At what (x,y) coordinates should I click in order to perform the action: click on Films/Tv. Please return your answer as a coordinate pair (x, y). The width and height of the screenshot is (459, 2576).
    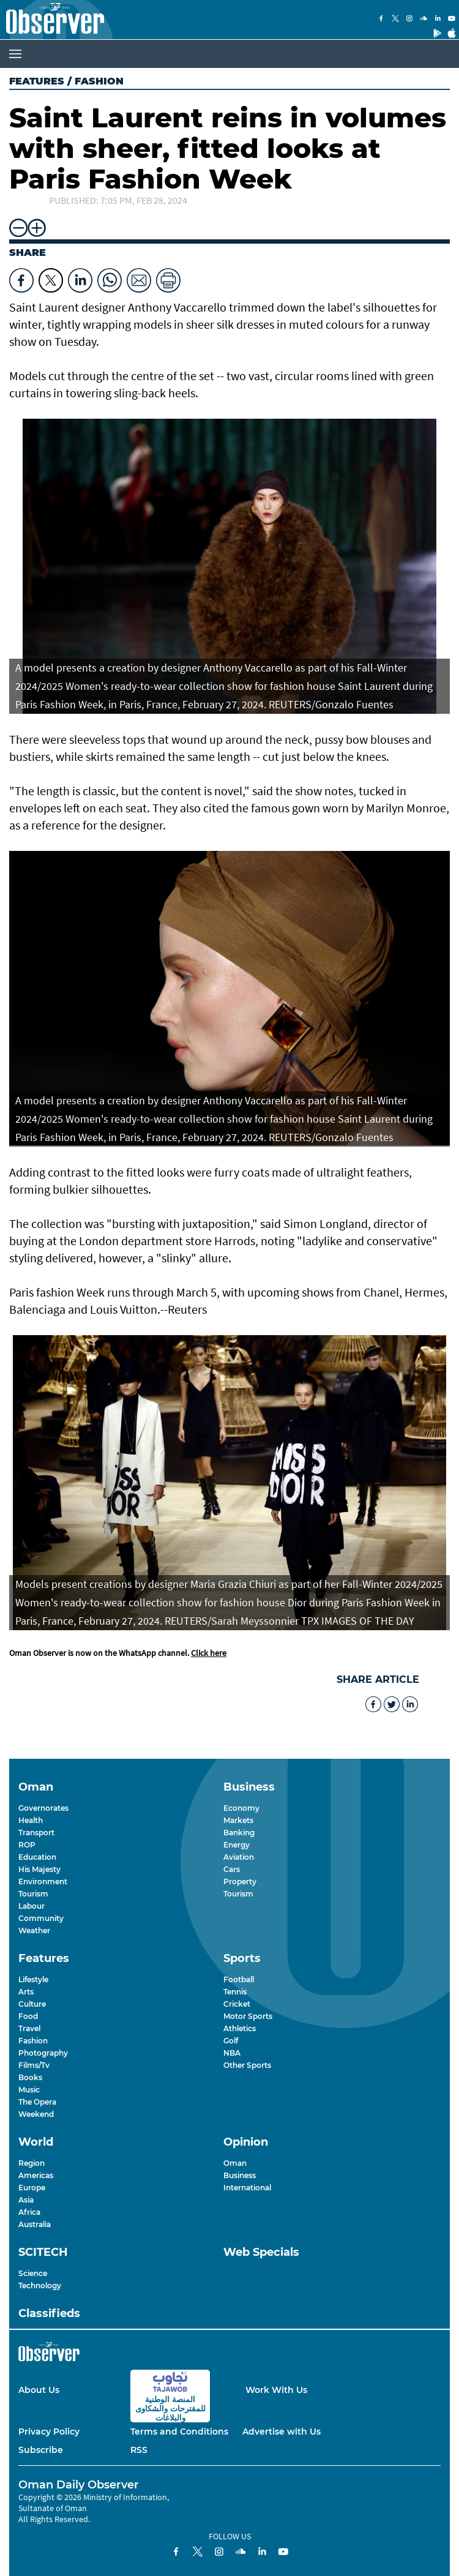
    Looking at the image, I should click on (34, 2065).